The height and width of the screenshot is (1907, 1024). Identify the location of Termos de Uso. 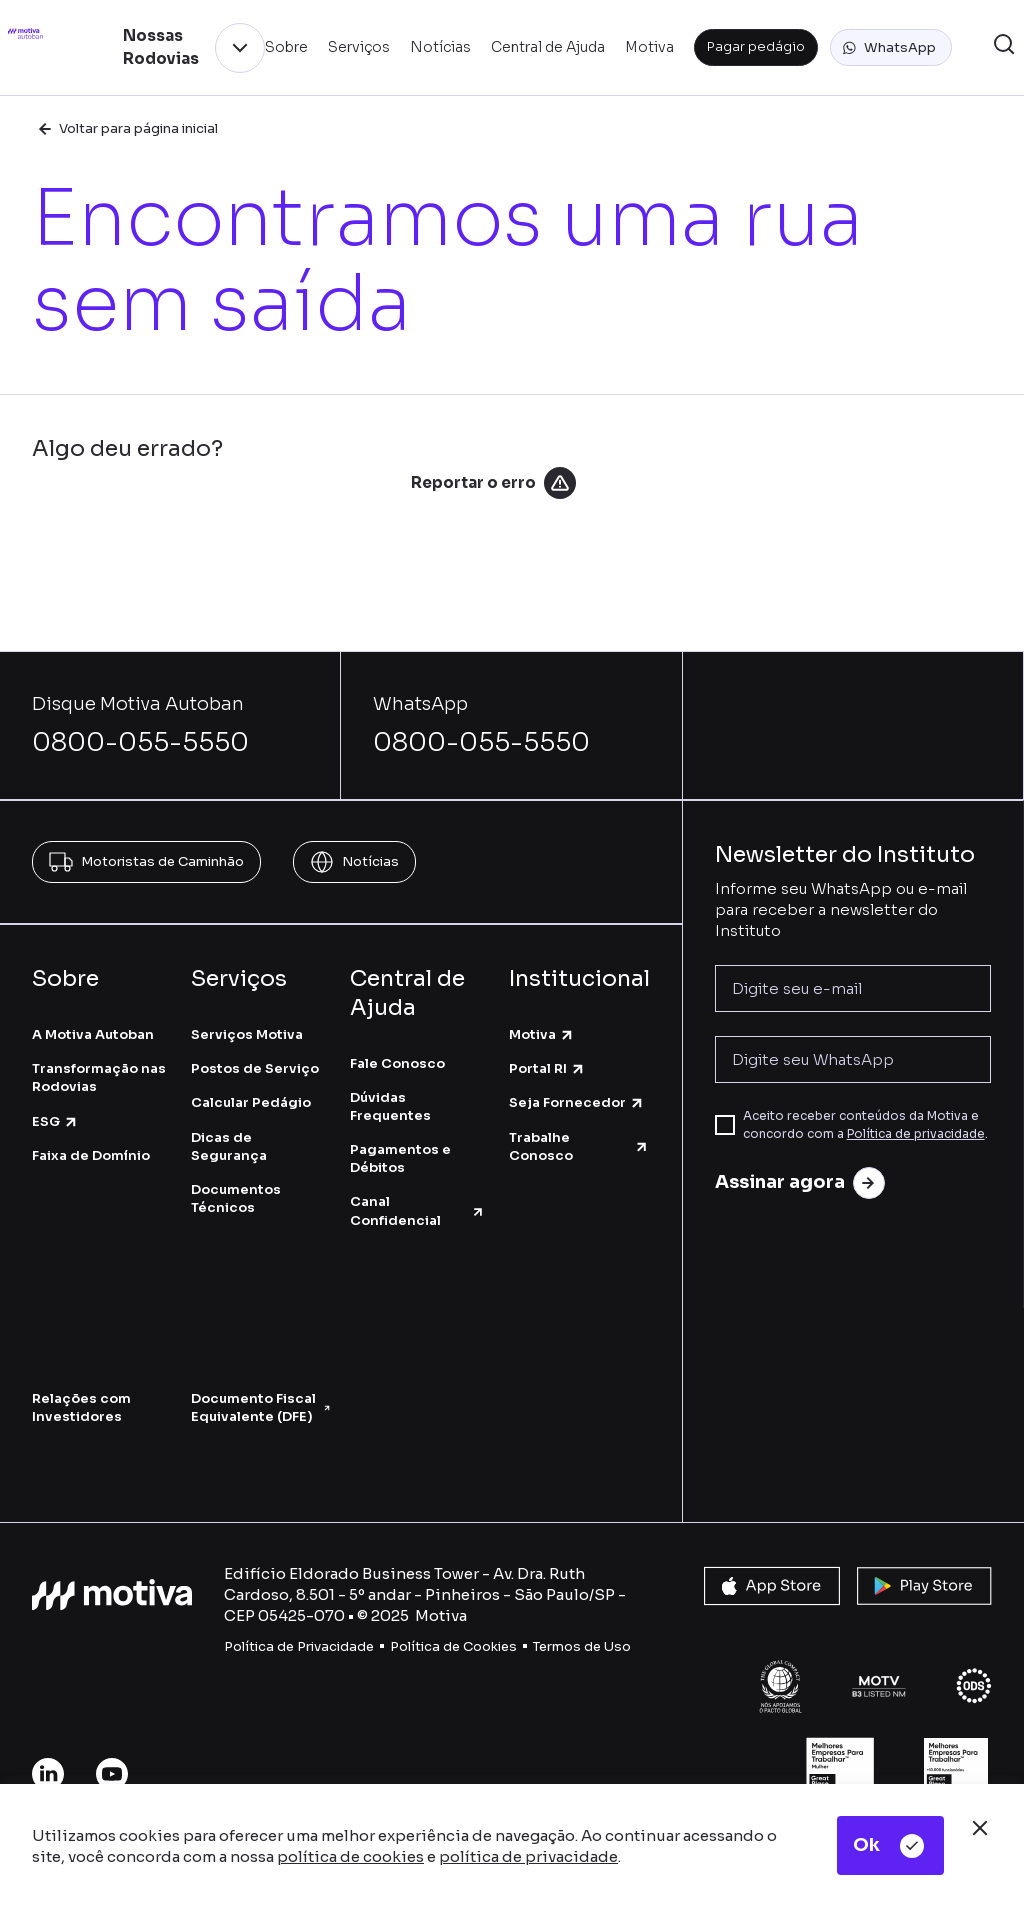
(582, 1646).